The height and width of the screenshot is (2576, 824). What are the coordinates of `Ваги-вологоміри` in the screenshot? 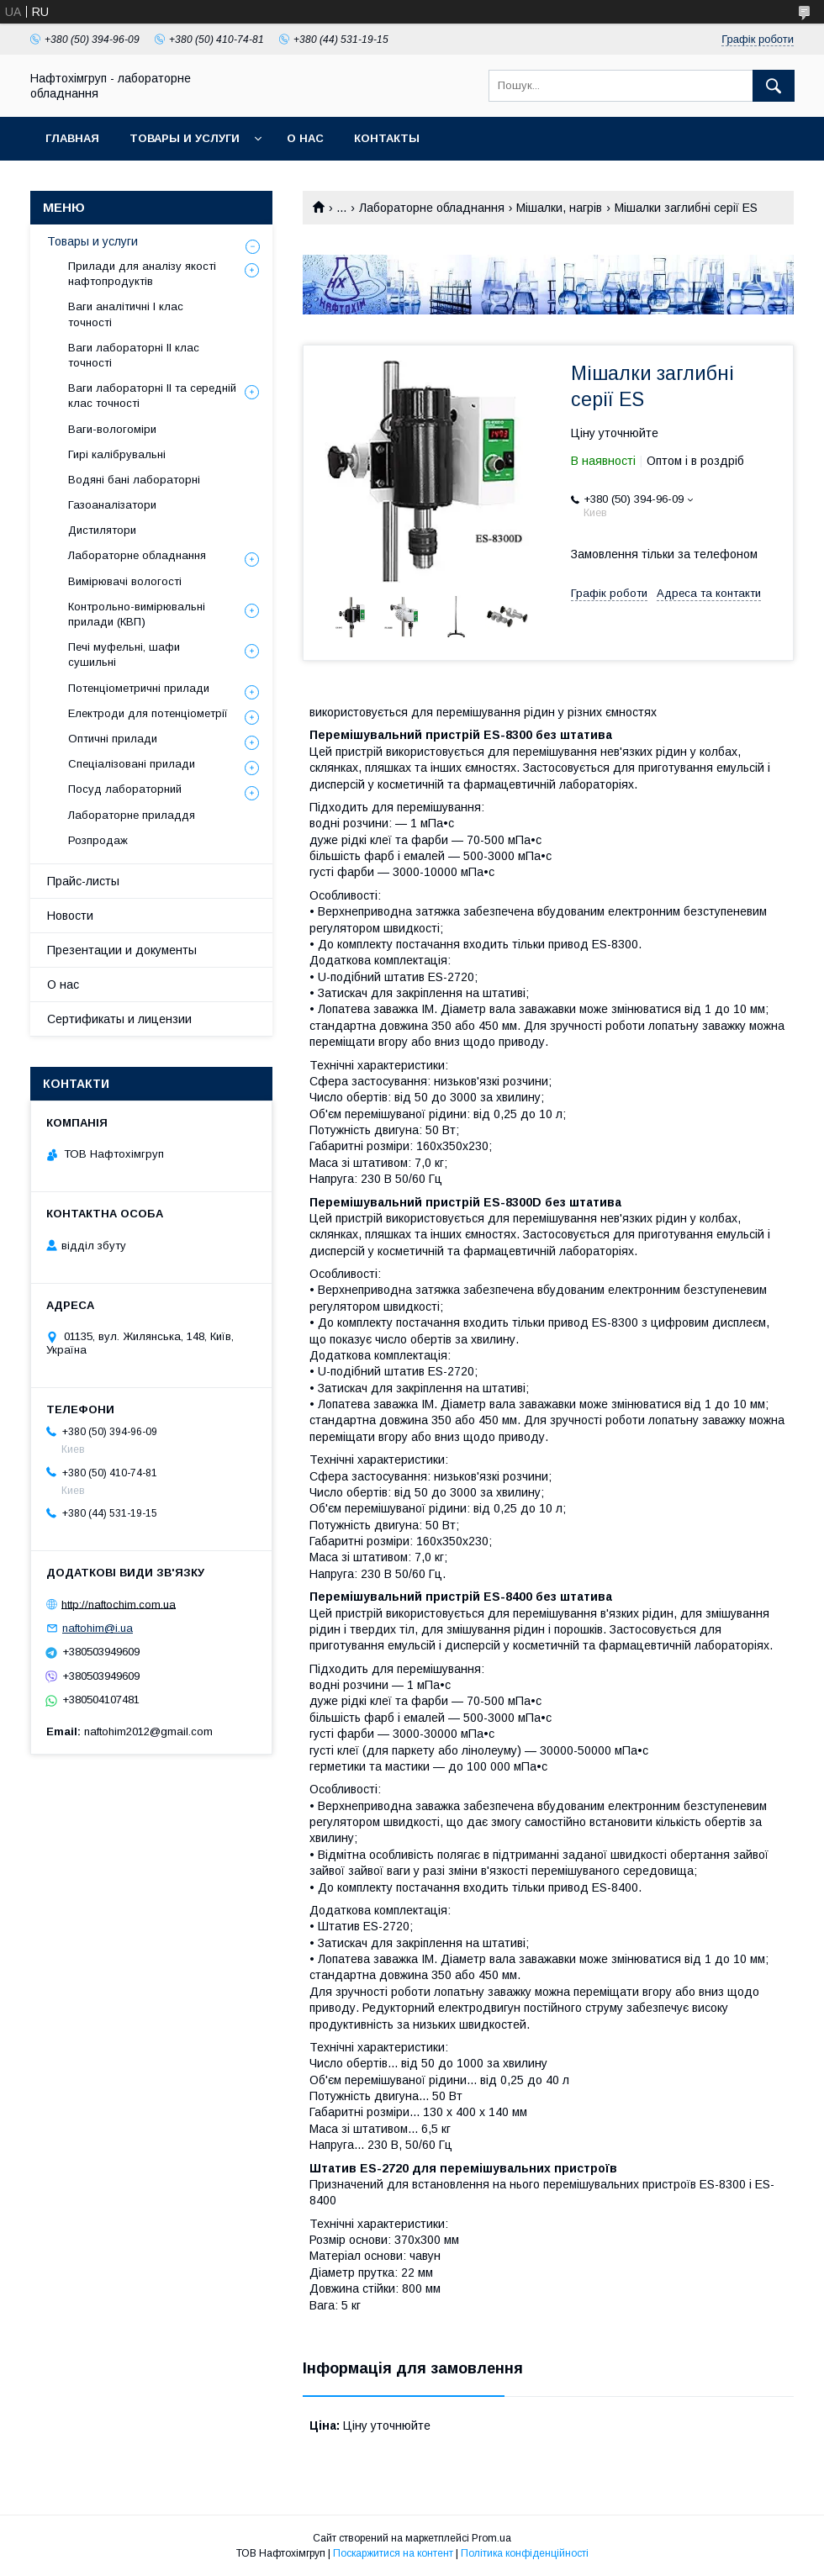 It's located at (112, 429).